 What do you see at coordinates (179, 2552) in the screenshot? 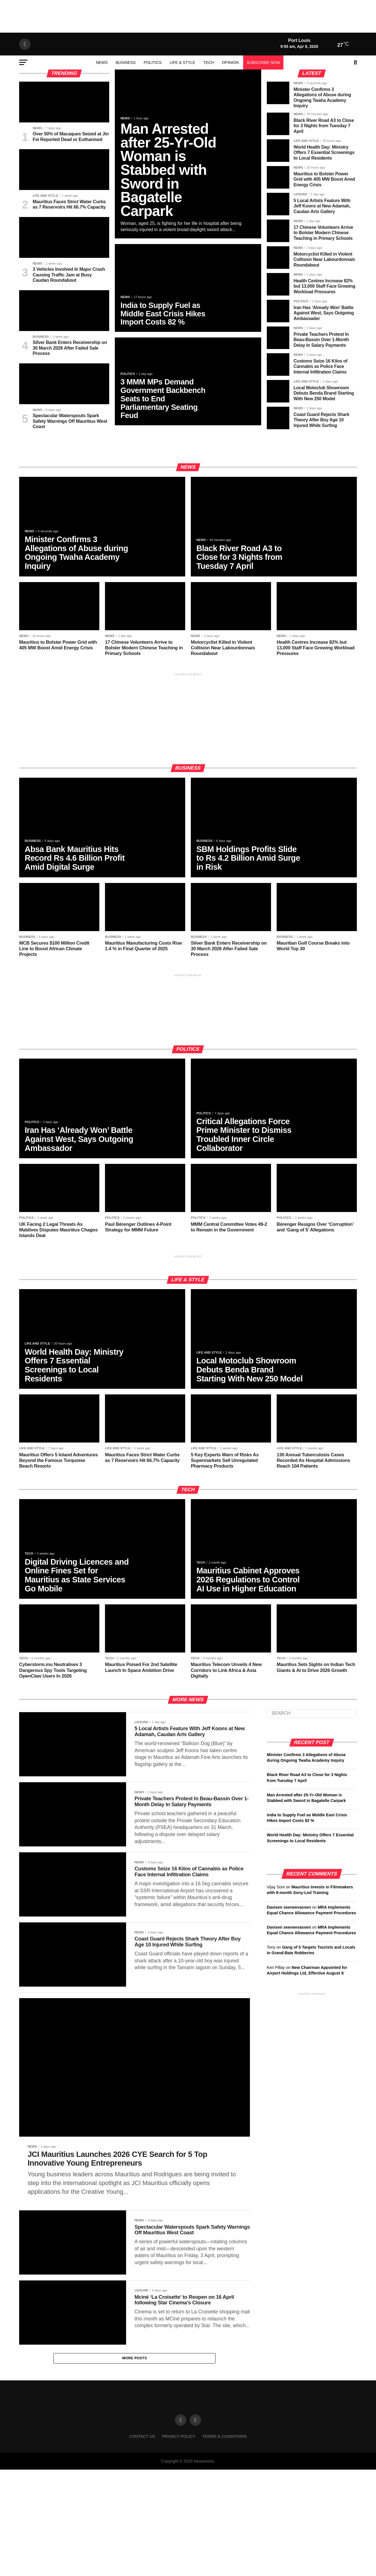
I see `Privacy Policy` at bounding box center [179, 2552].